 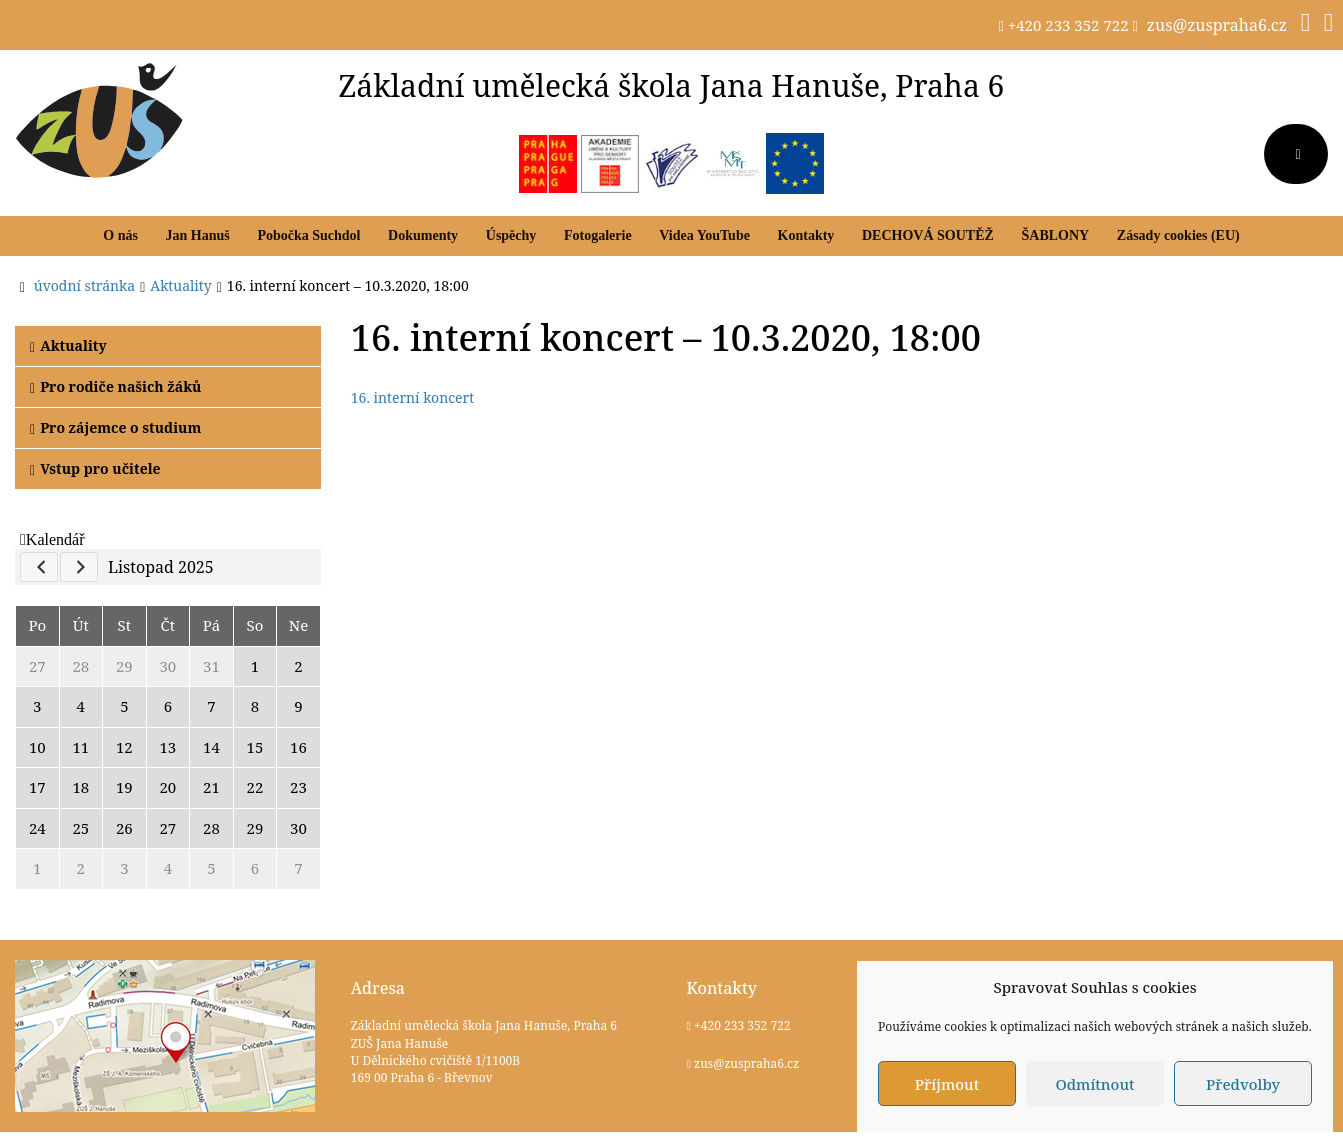 I want to click on Dokumenty, so click(x=423, y=235).